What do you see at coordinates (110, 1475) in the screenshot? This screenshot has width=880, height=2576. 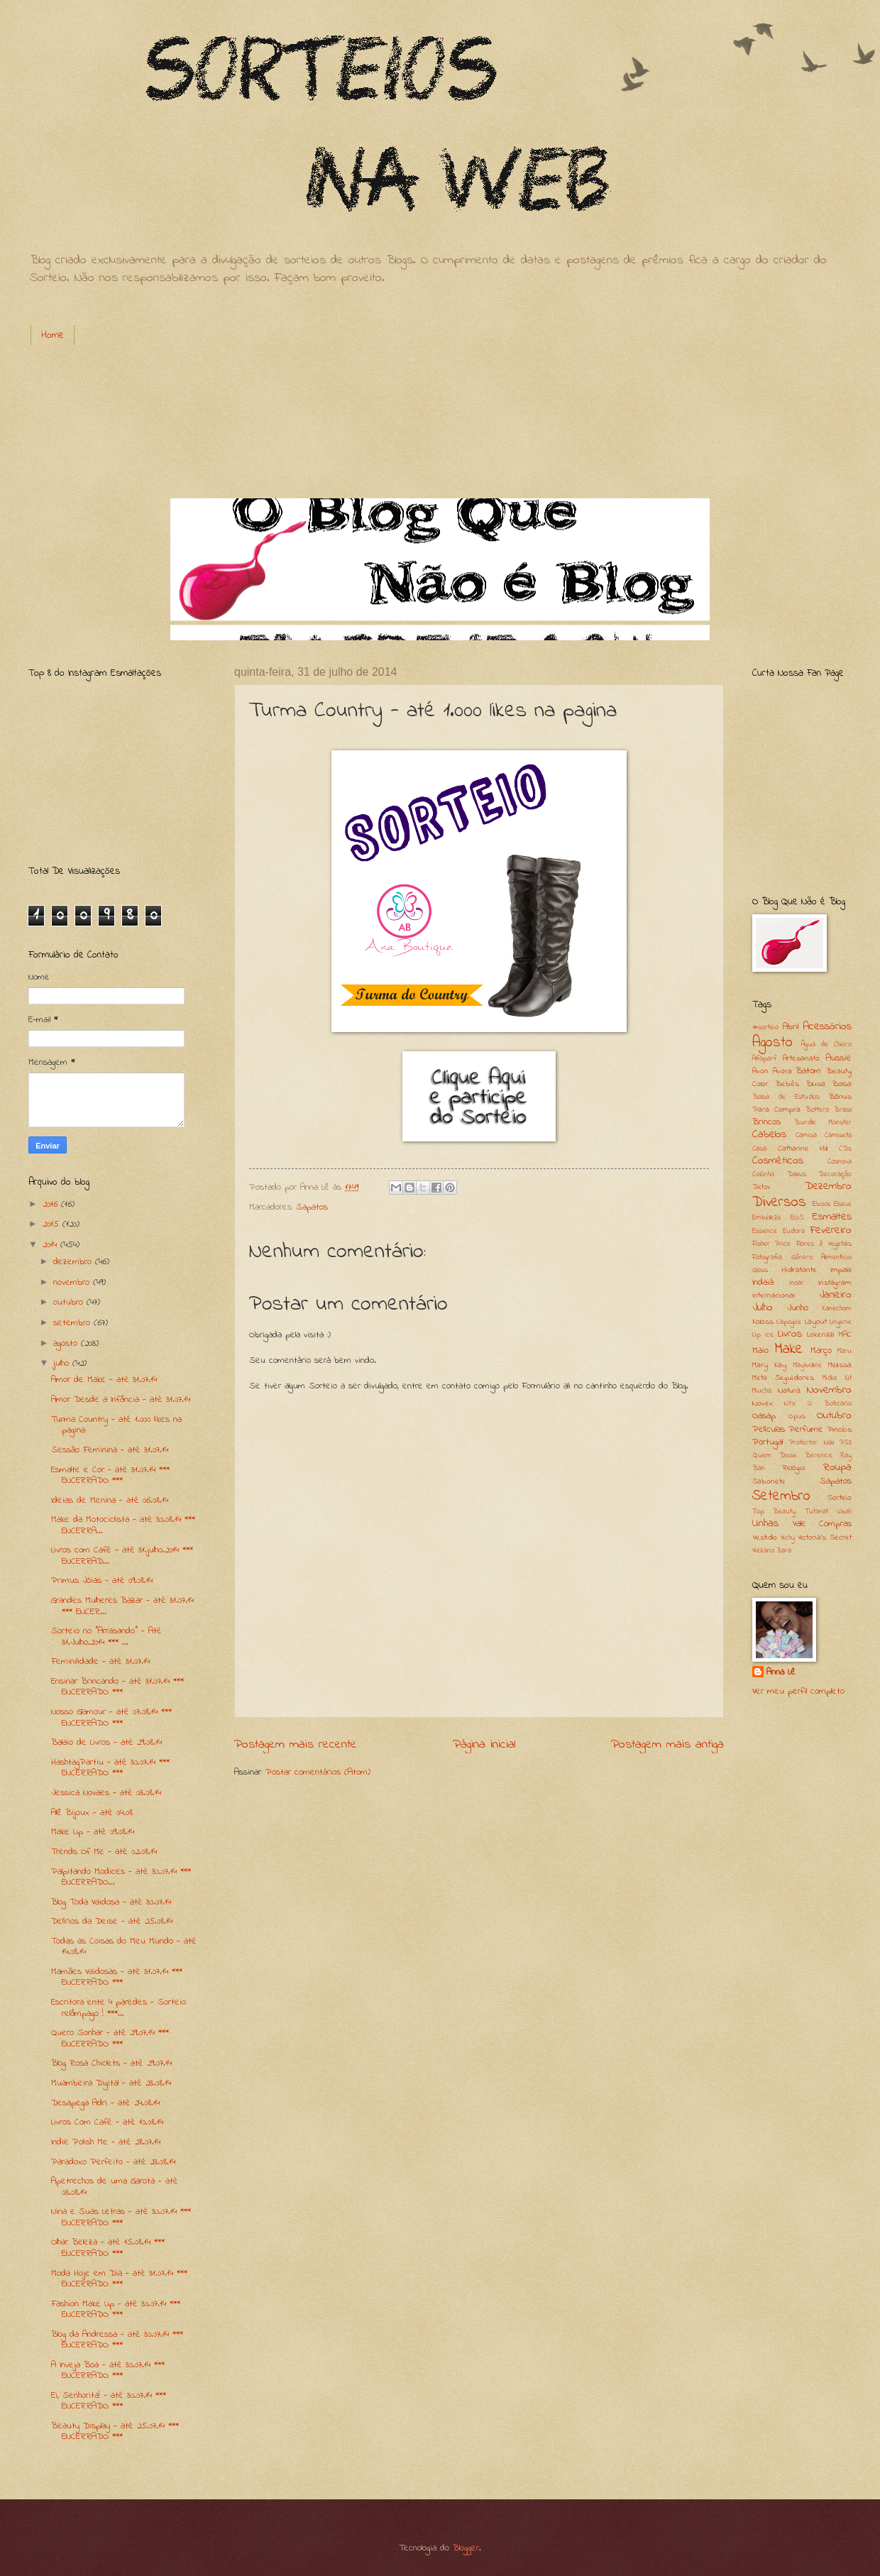 I see `Esmalte e Cor - até 31.07.14 *** ENCERRADO ***` at bounding box center [110, 1475].